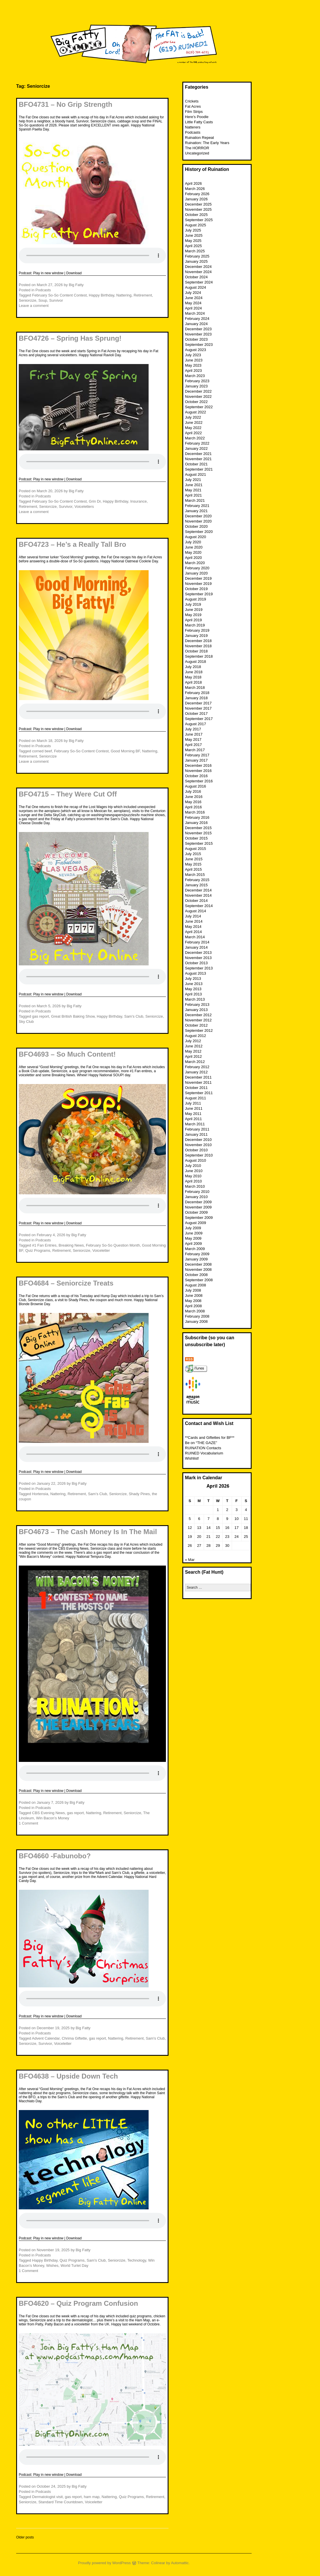 The height and width of the screenshot is (2576, 320). I want to click on April 2019, so click(193, 620).